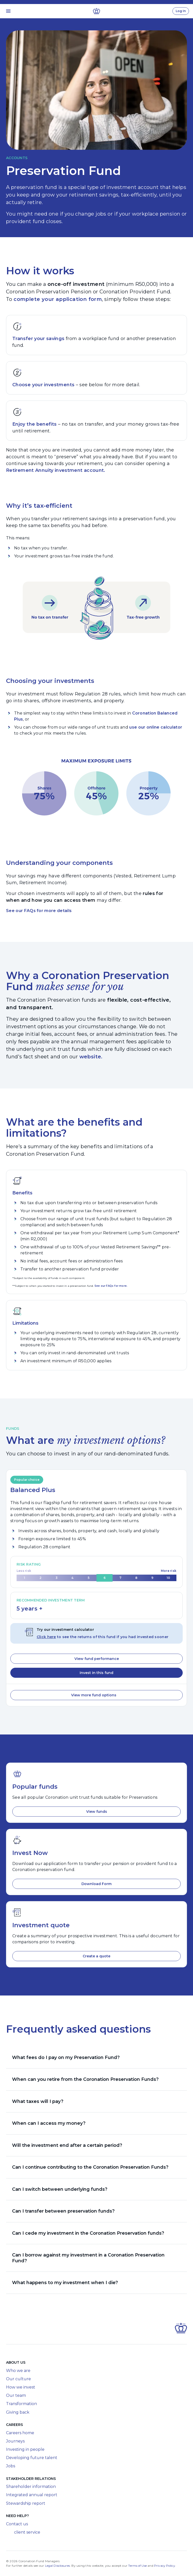 The height and width of the screenshot is (2576, 193). What do you see at coordinates (31, 2486) in the screenshot?
I see `Shareholder information` at bounding box center [31, 2486].